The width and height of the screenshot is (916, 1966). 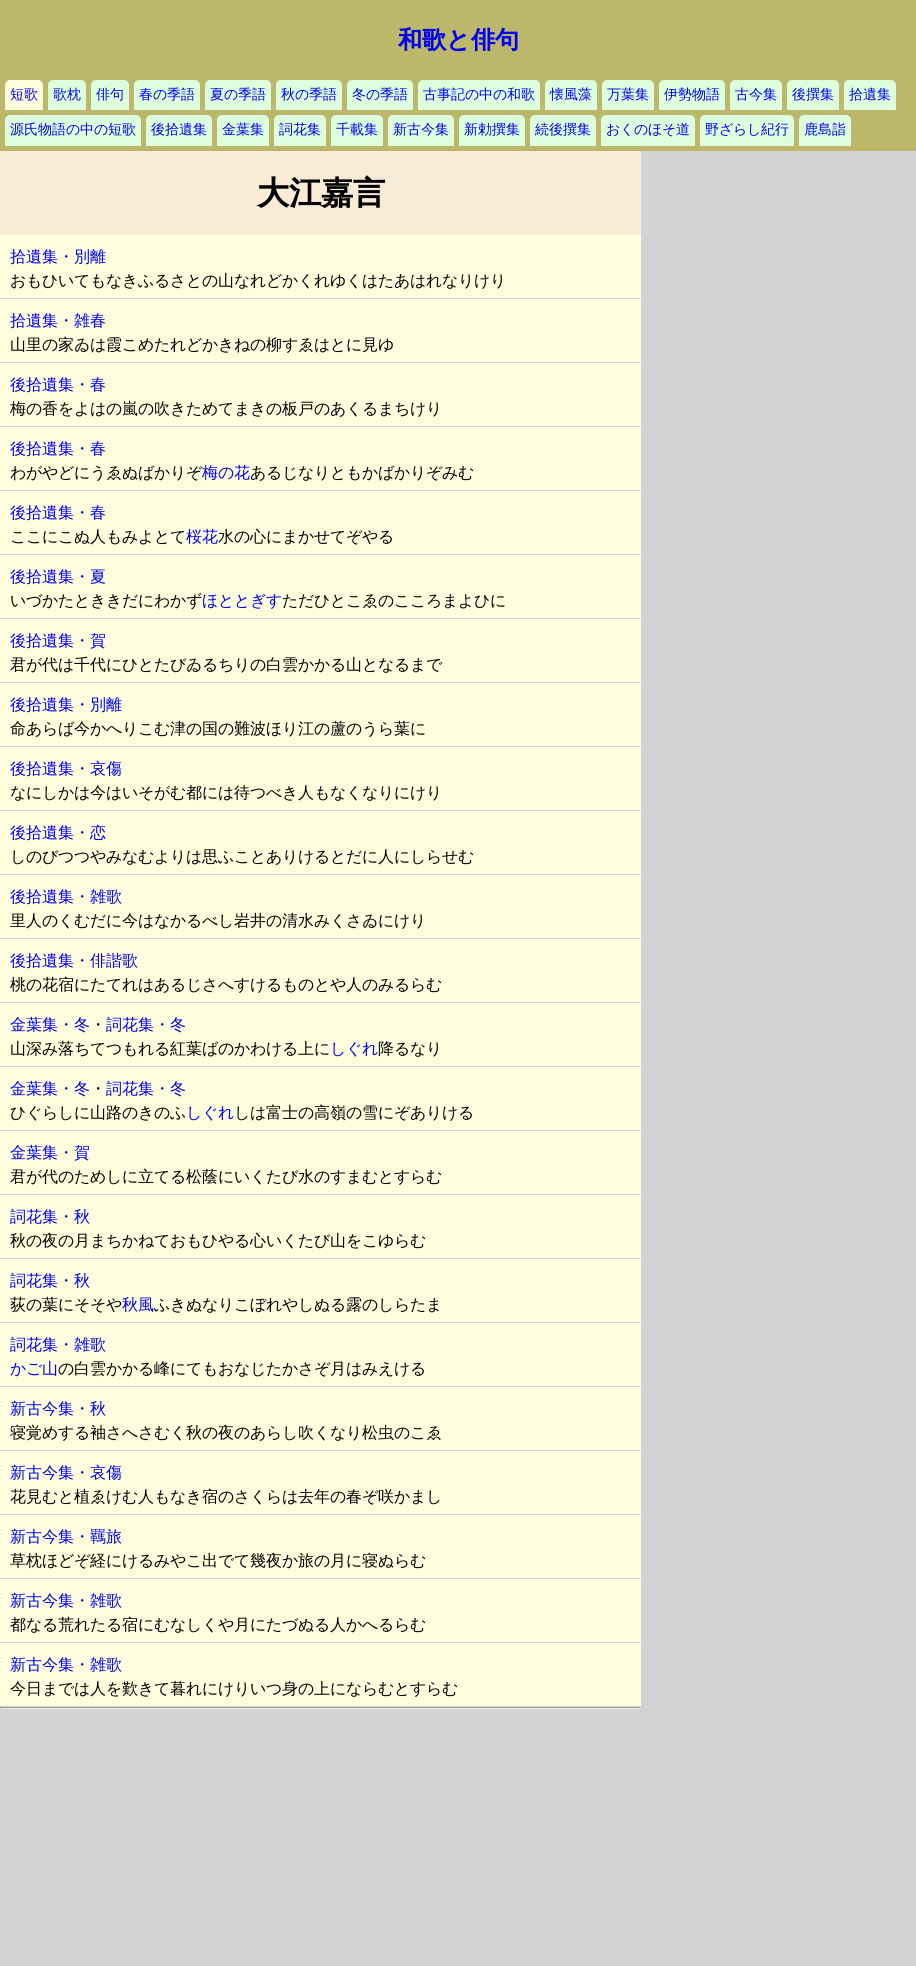 What do you see at coordinates (571, 94) in the screenshot?
I see `懐風藻` at bounding box center [571, 94].